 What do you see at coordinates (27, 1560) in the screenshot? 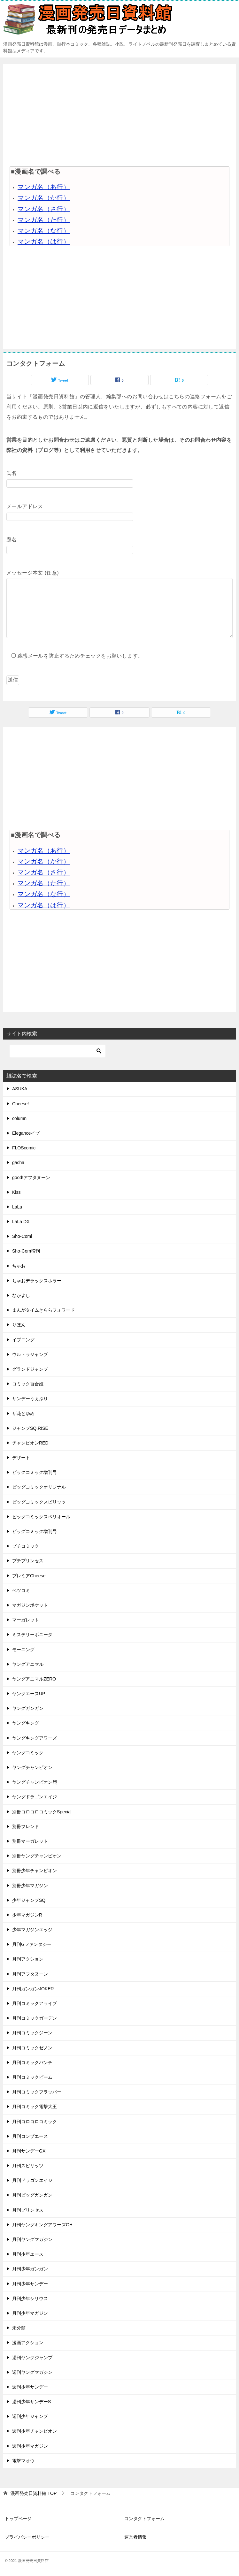
I see `プチプリンセス` at bounding box center [27, 1560].